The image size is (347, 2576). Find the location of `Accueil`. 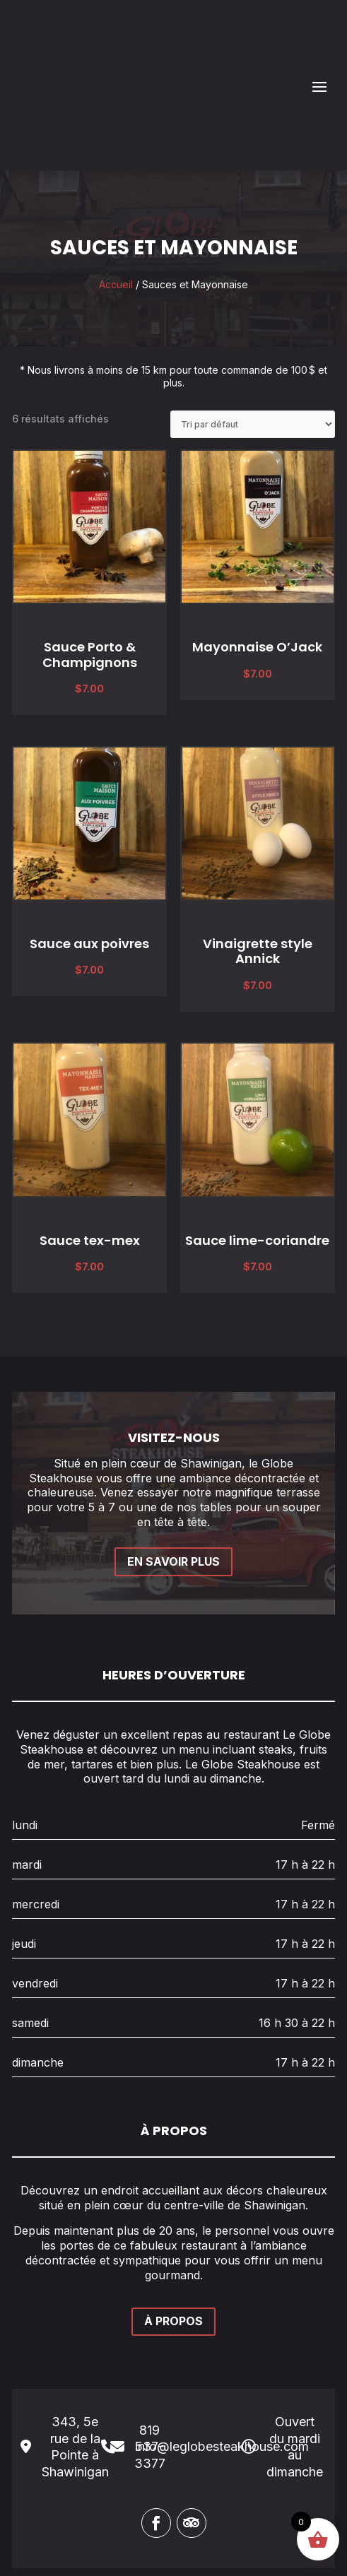

Accueil is located at coordinates (116, 213).